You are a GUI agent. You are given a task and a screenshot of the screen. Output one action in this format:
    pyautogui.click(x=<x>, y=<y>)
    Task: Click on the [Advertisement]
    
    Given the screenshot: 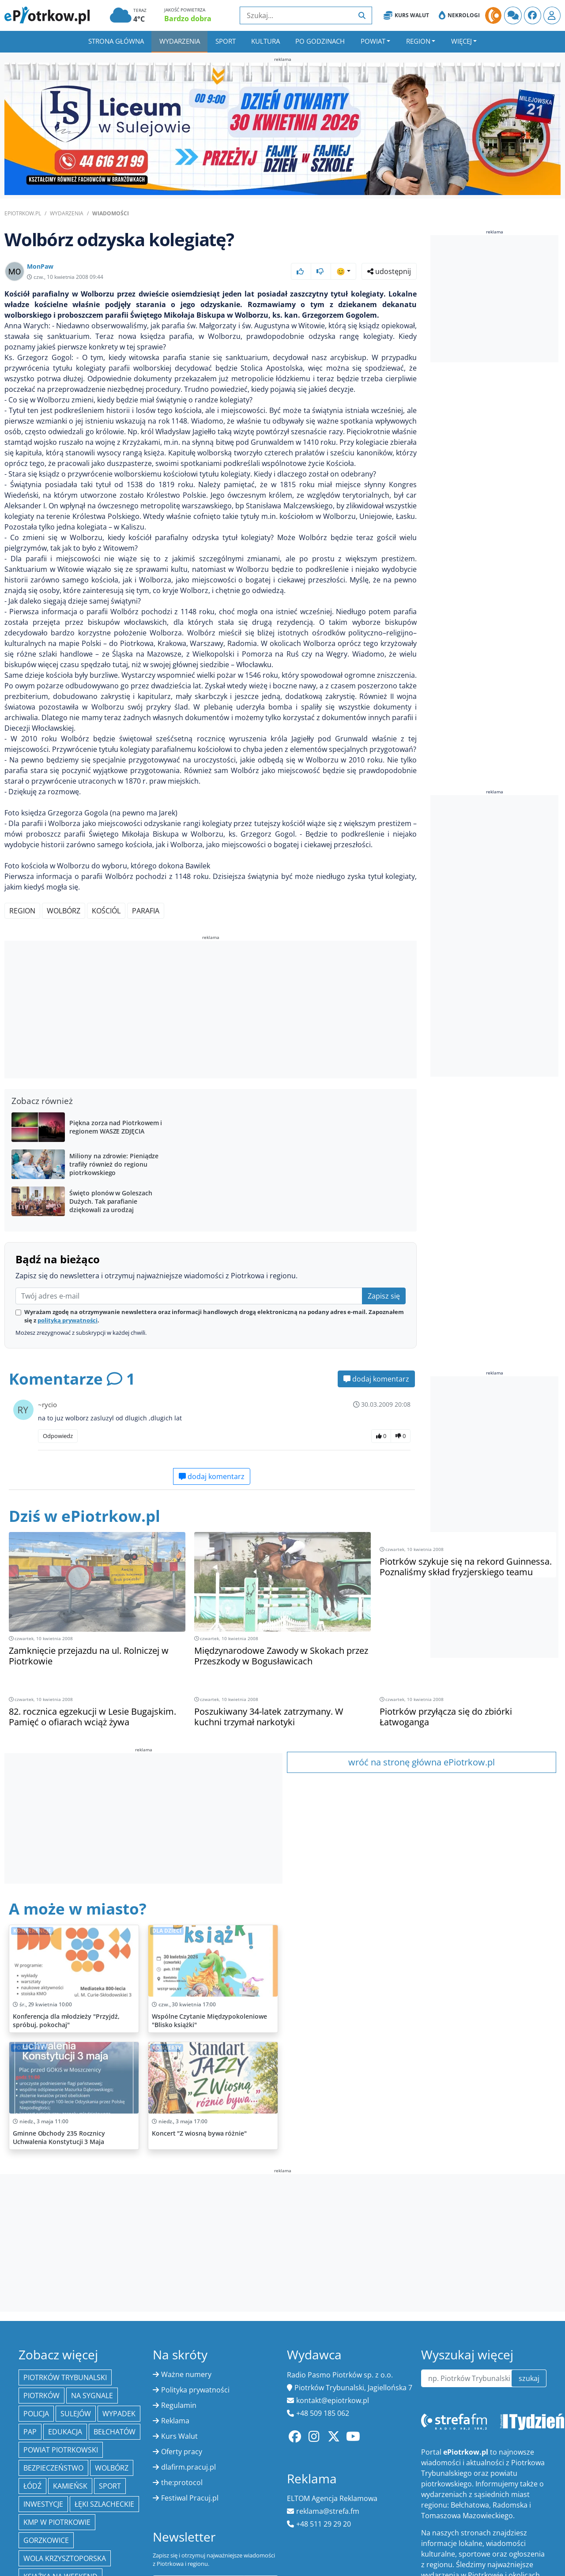 What is the action you would take?
    pyautogui.click(x=210, y=1011)
    